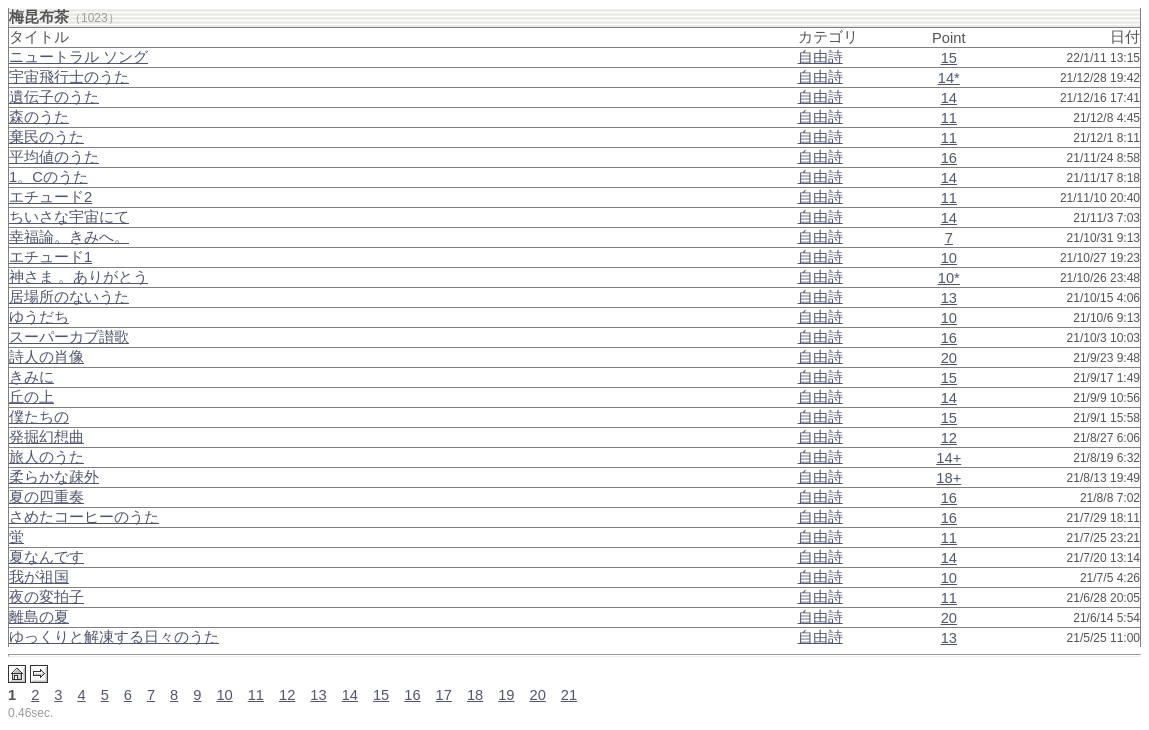 This screenshot has width=1149, height=730. I want to click on 17, so click(444, 695).